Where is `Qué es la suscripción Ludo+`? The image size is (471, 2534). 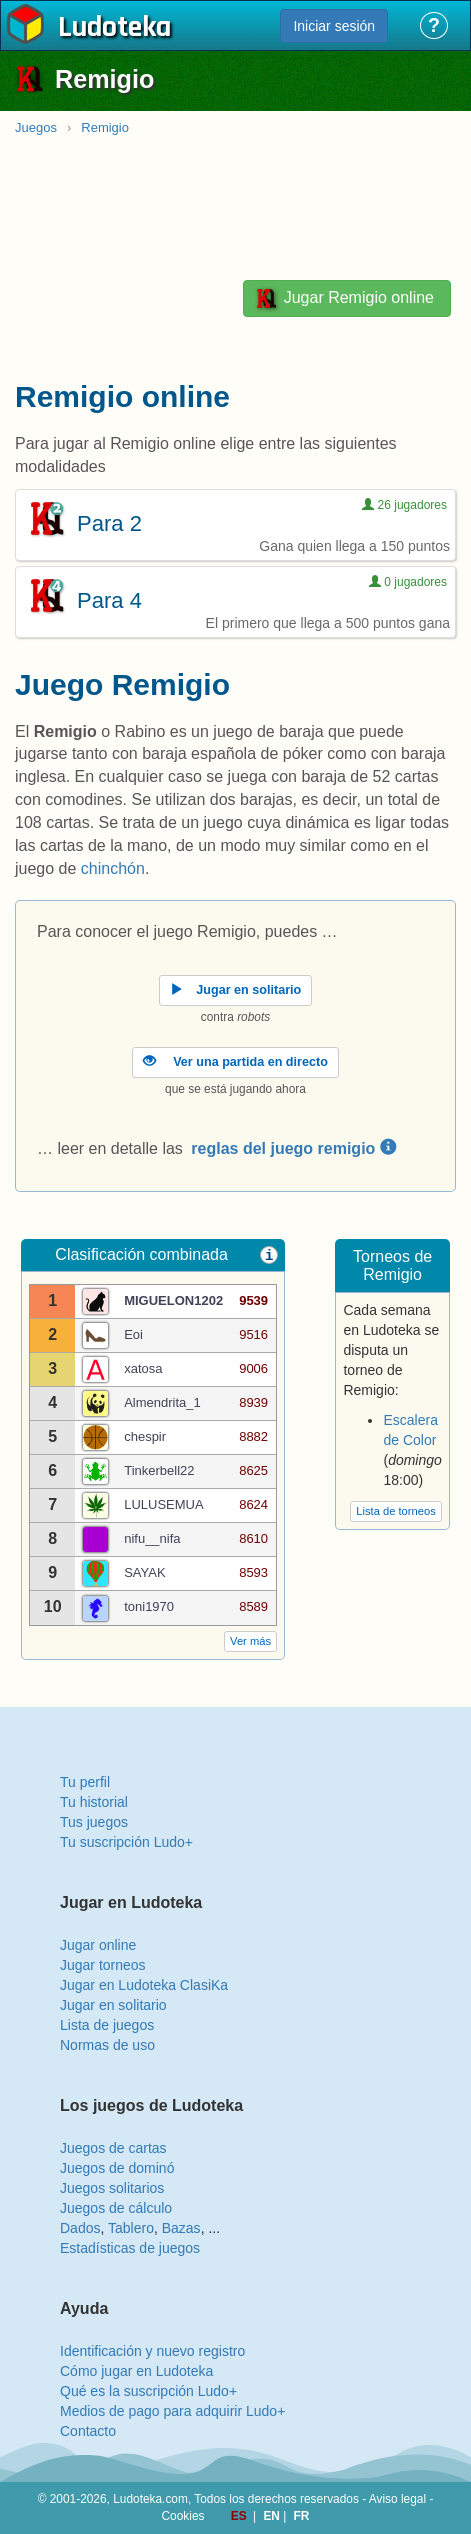 Qué es la suscripción Ludo+ is located at coordinates (148, 2391).